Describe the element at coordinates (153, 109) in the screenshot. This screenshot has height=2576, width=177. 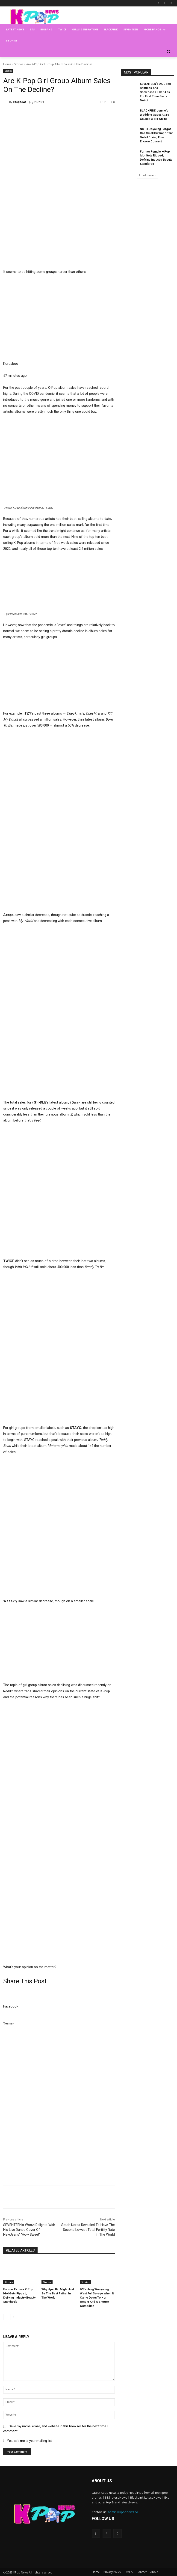
I see `BLACKPINK Jennie’s Wedding Guest Attire Causes A Stir Online` at that location.